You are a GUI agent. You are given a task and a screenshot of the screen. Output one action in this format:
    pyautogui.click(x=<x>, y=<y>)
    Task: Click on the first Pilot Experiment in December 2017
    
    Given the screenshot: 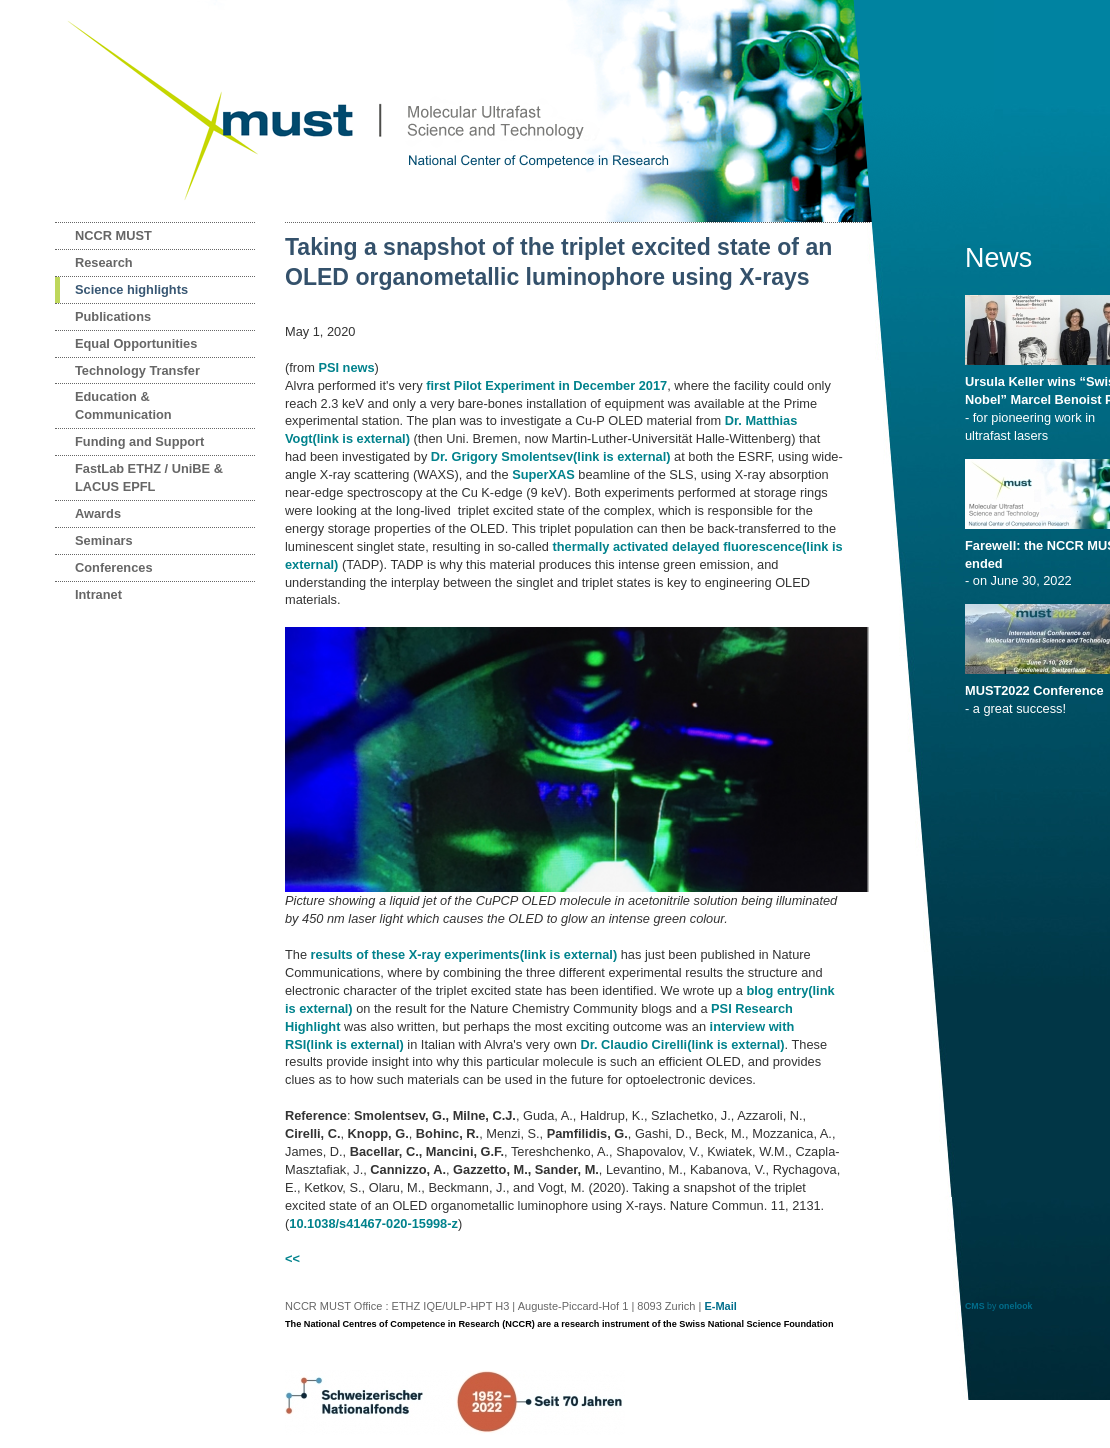 What is the action you would take?
    pyautogui.click(x=546, y=385)
    